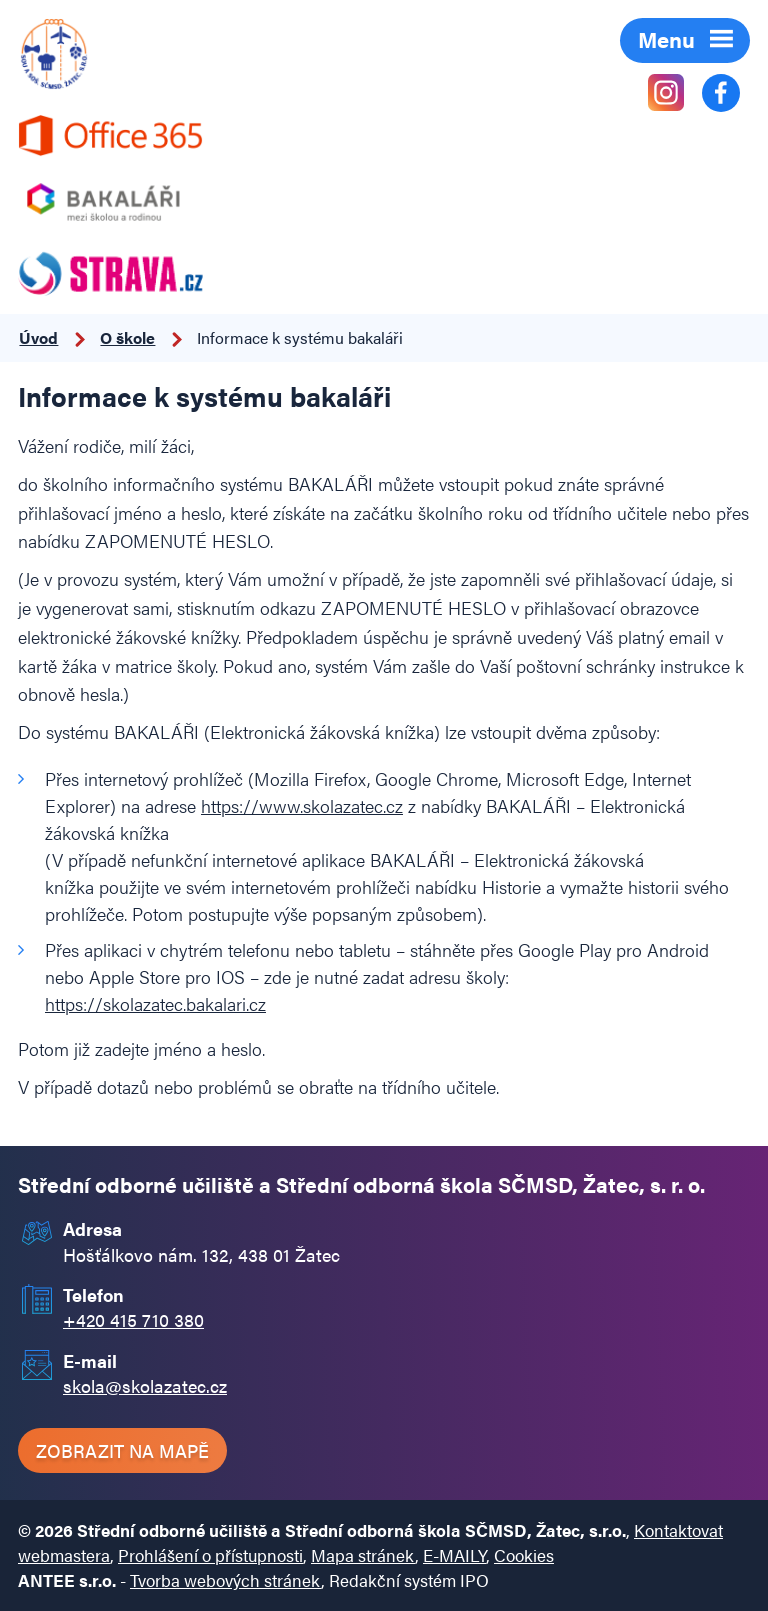 This screenshot has width=768, height=1611. What do you see at coordinates (127, 337) in the screenshot?
I see `O škole` at bounding box center [127, 337].